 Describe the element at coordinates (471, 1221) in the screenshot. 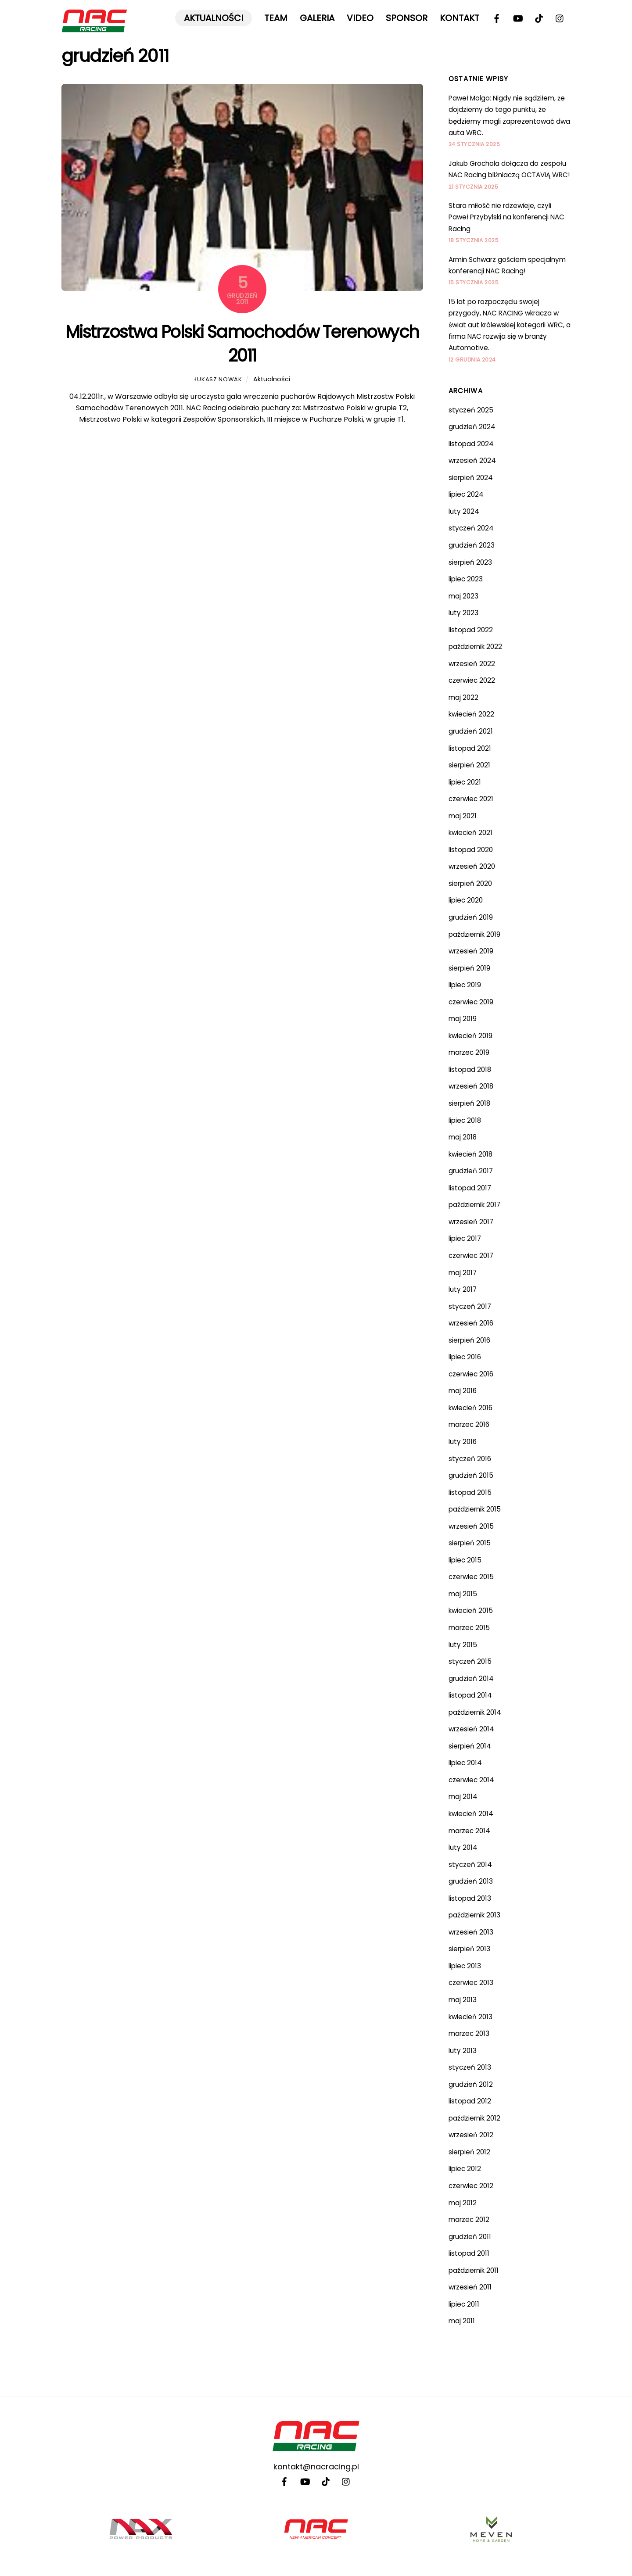

I see `wrzesień 2017` at that location.